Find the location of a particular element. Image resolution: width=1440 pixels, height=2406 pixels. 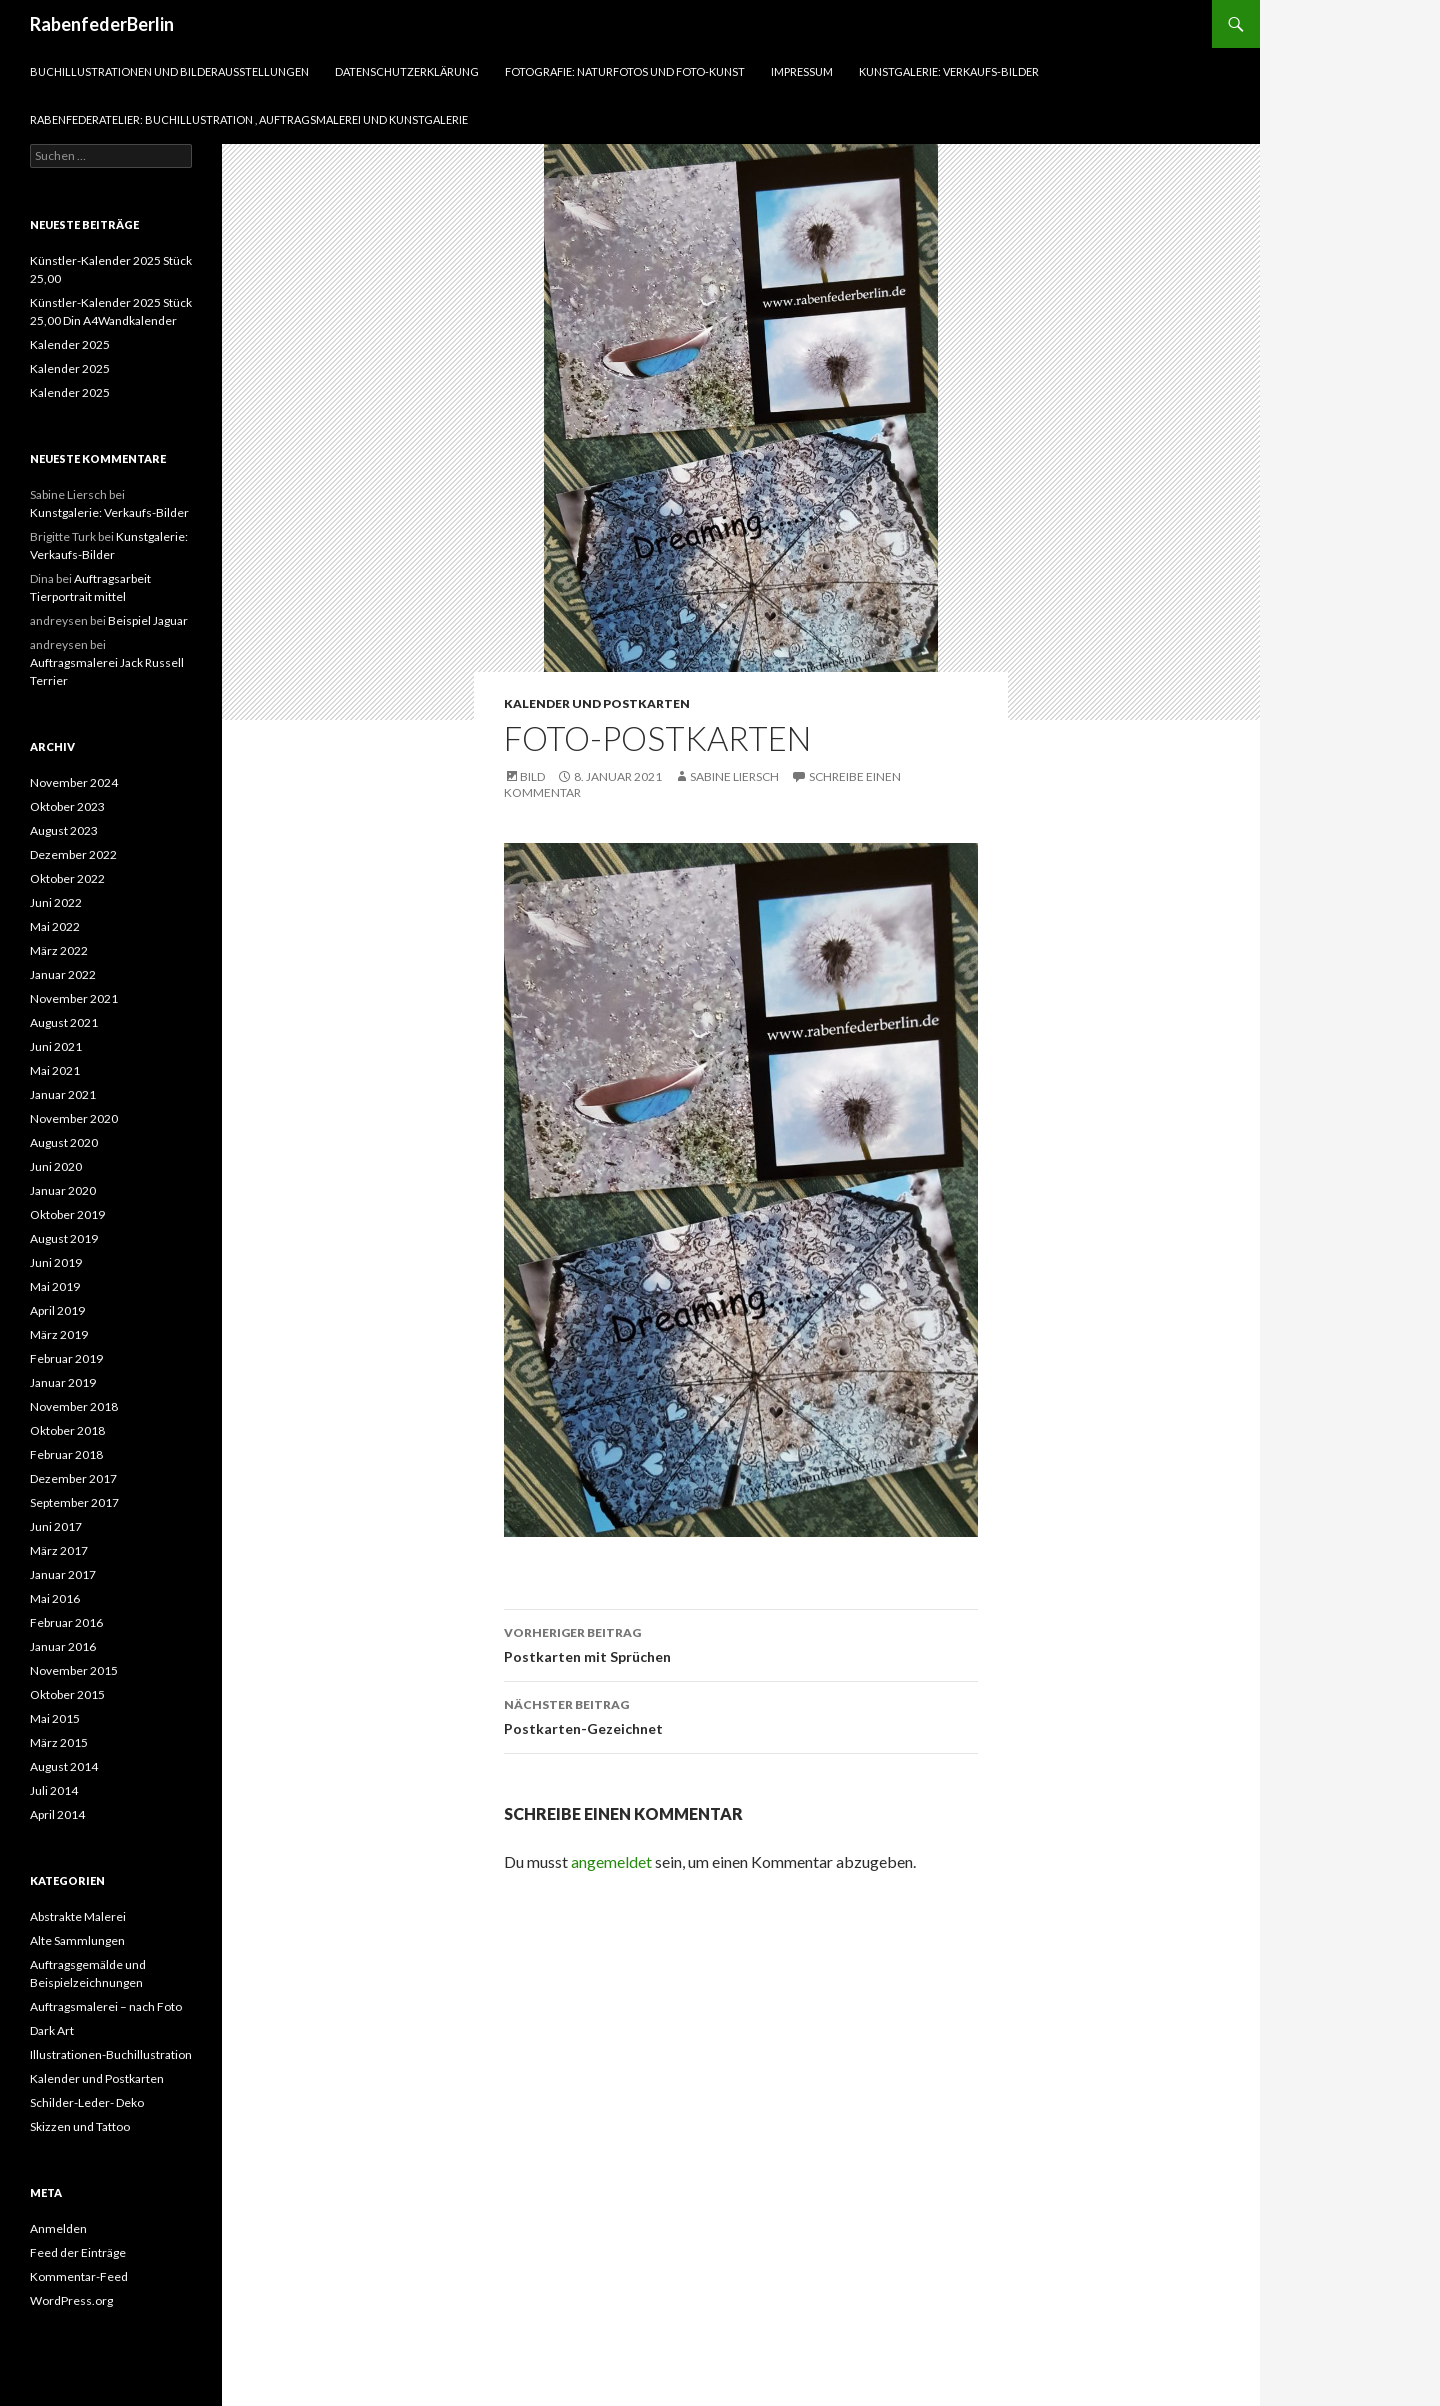

Juni 2021 is located at coordinates (56, 1046).